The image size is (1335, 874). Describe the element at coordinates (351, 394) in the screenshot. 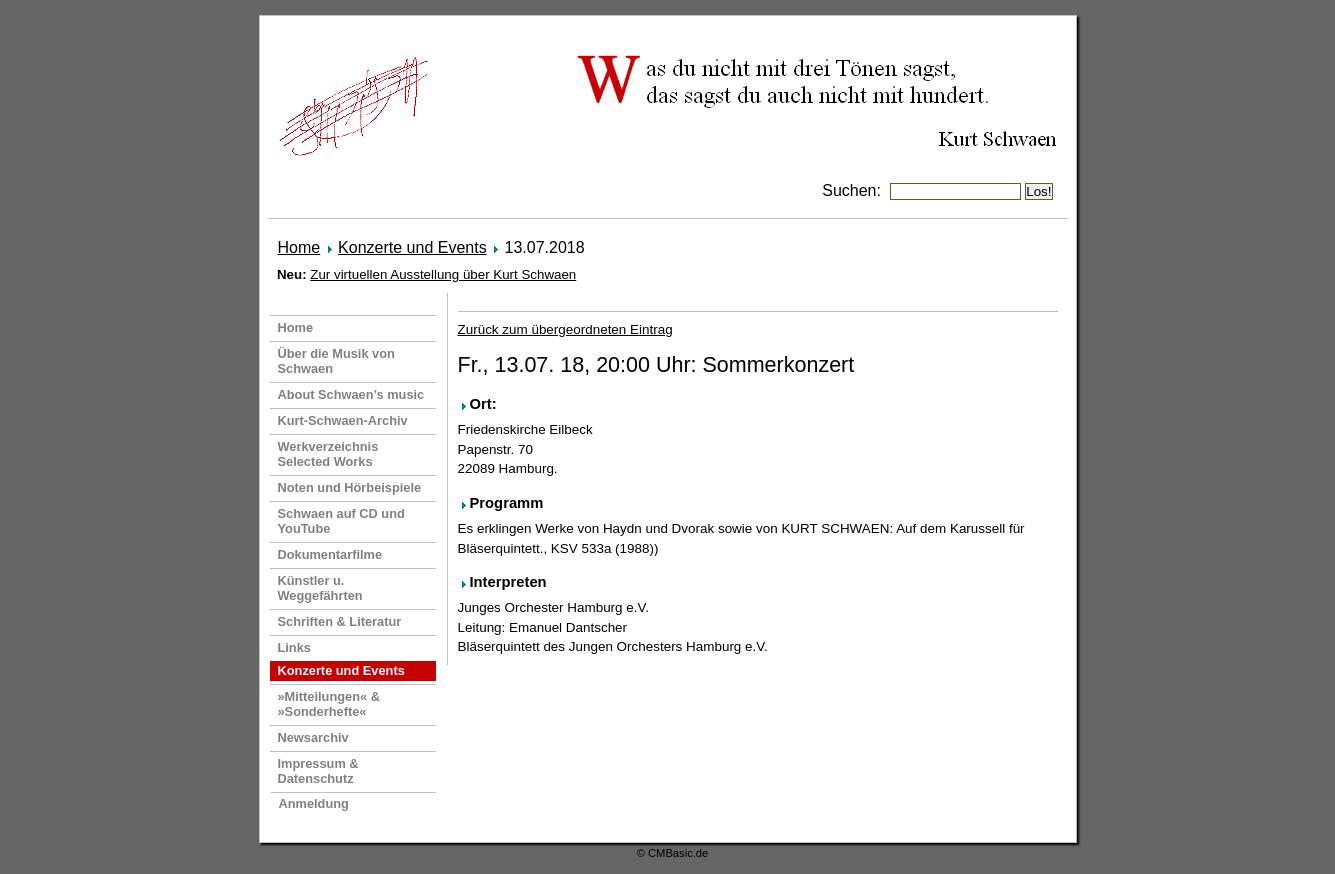

I see `About Schwaen’s music` at that location.